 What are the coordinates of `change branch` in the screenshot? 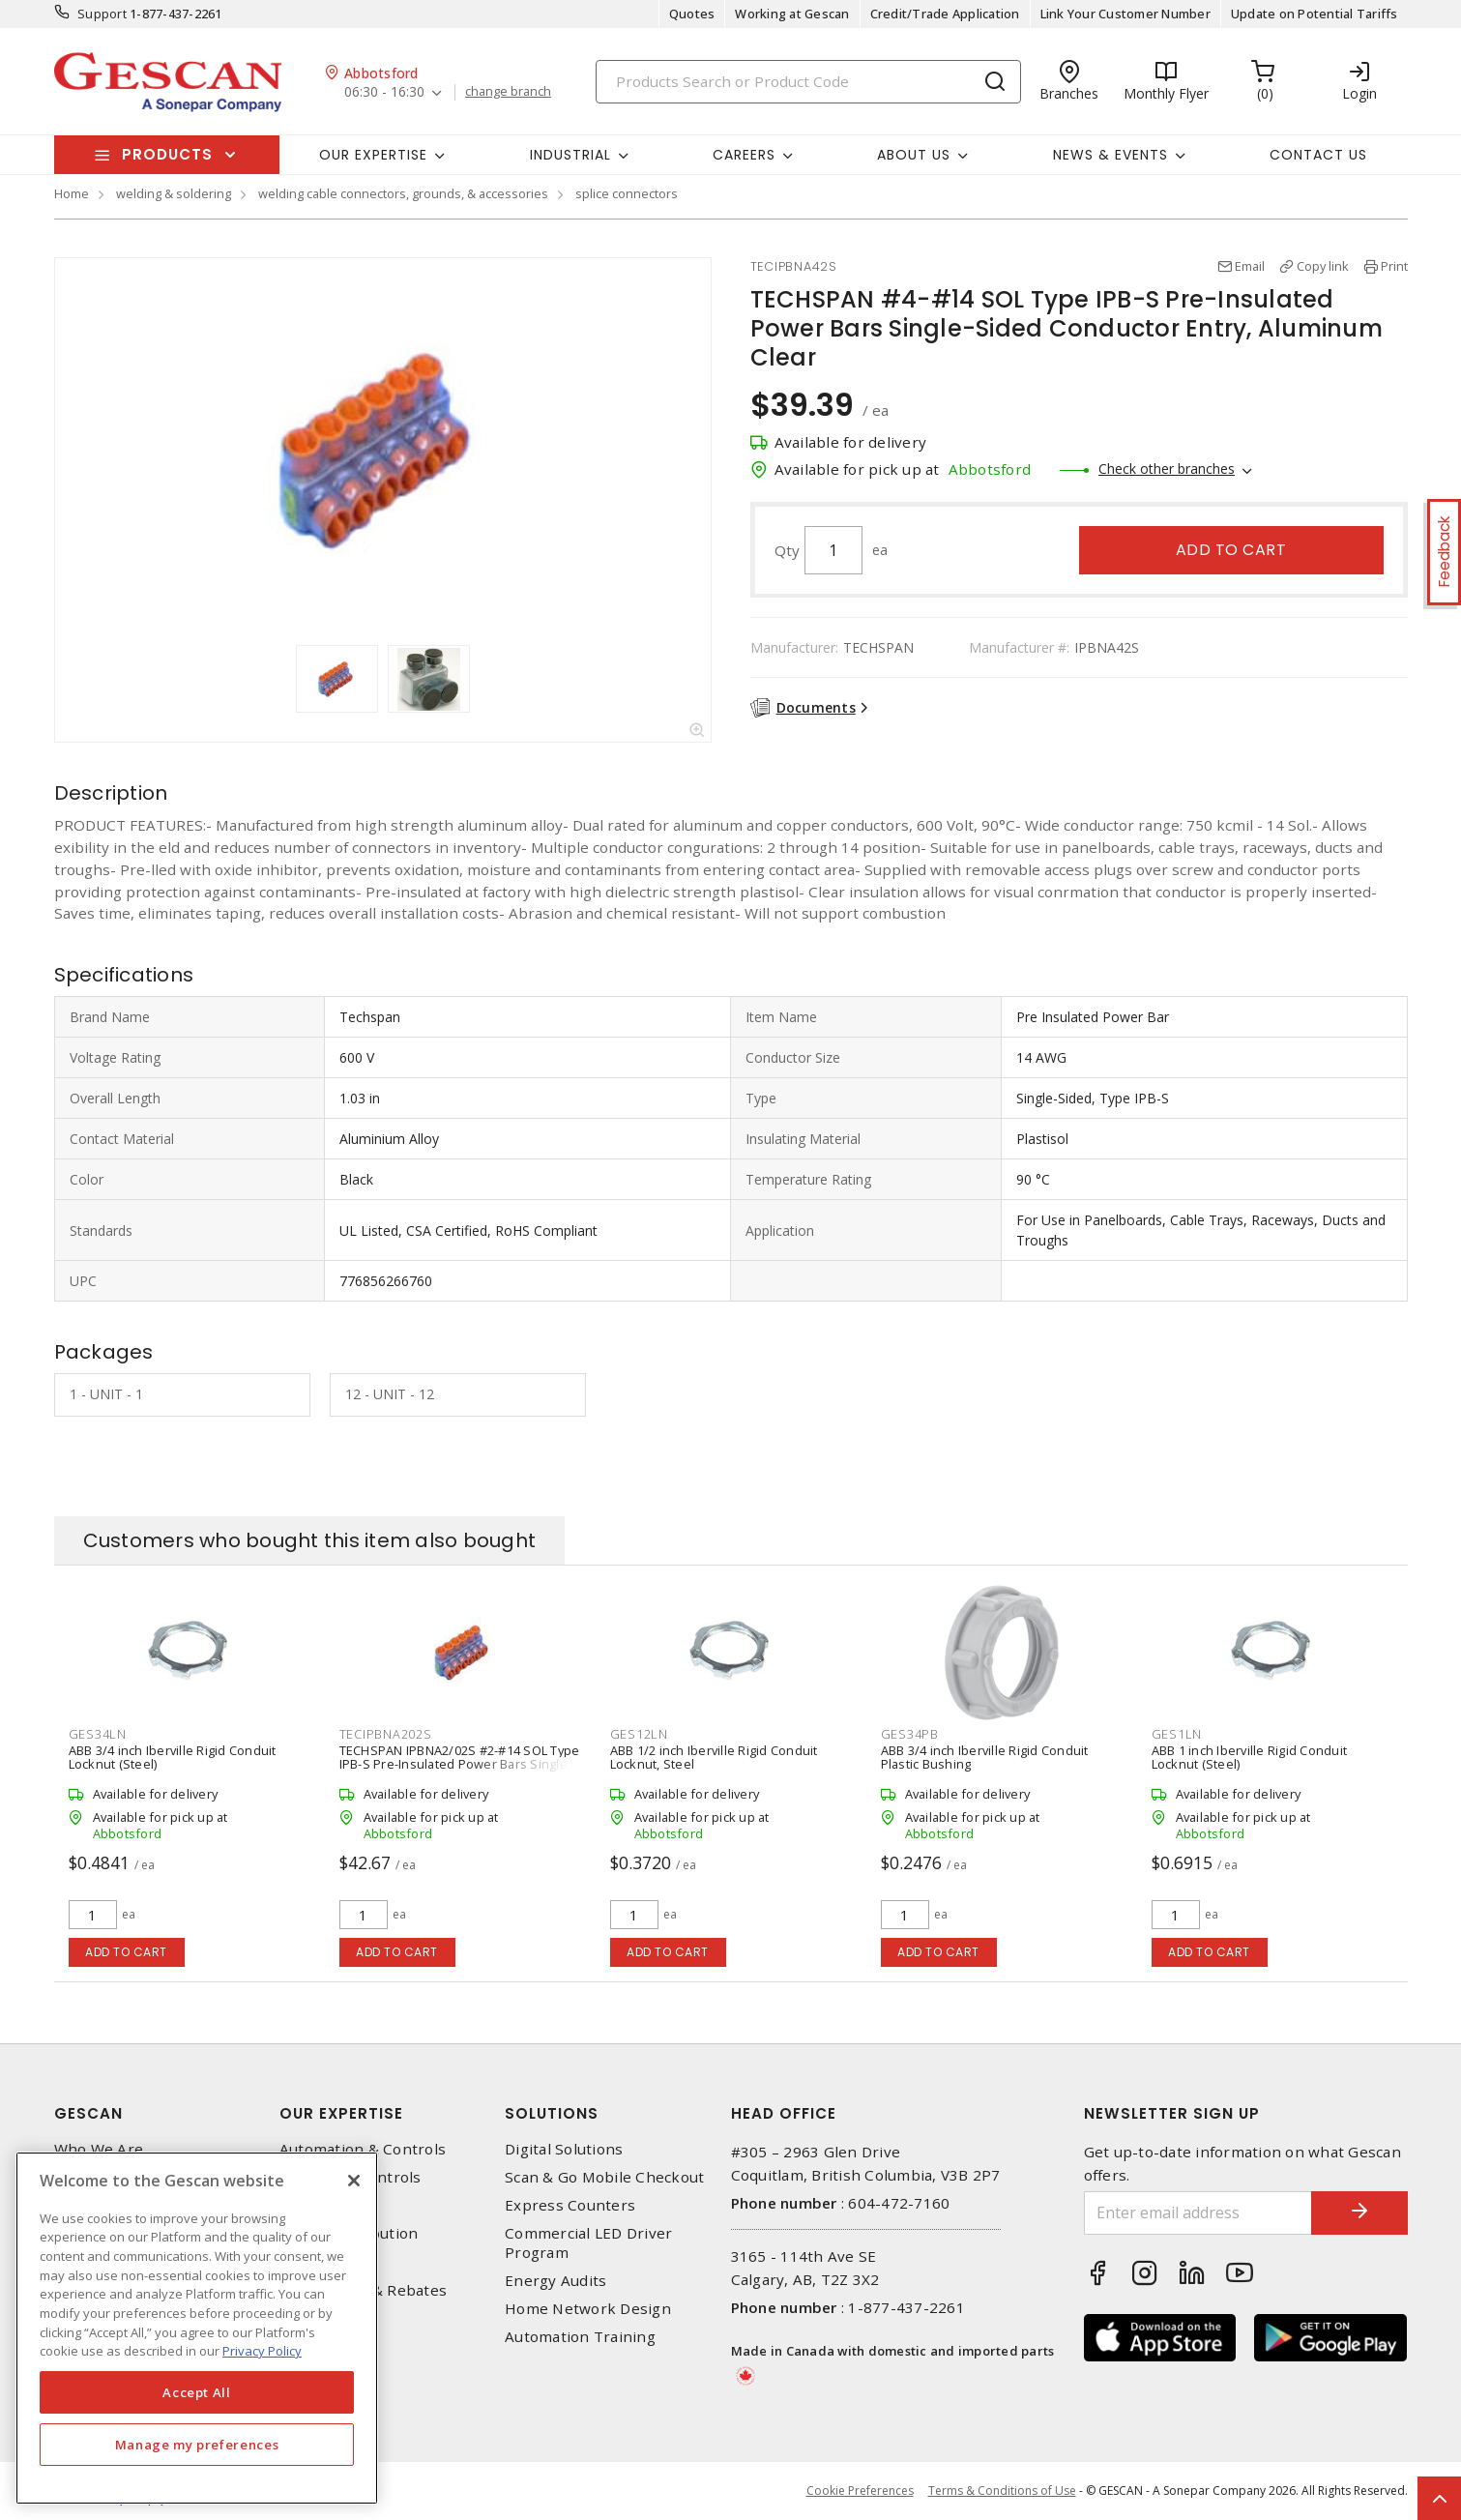 It's located at (508, 92).